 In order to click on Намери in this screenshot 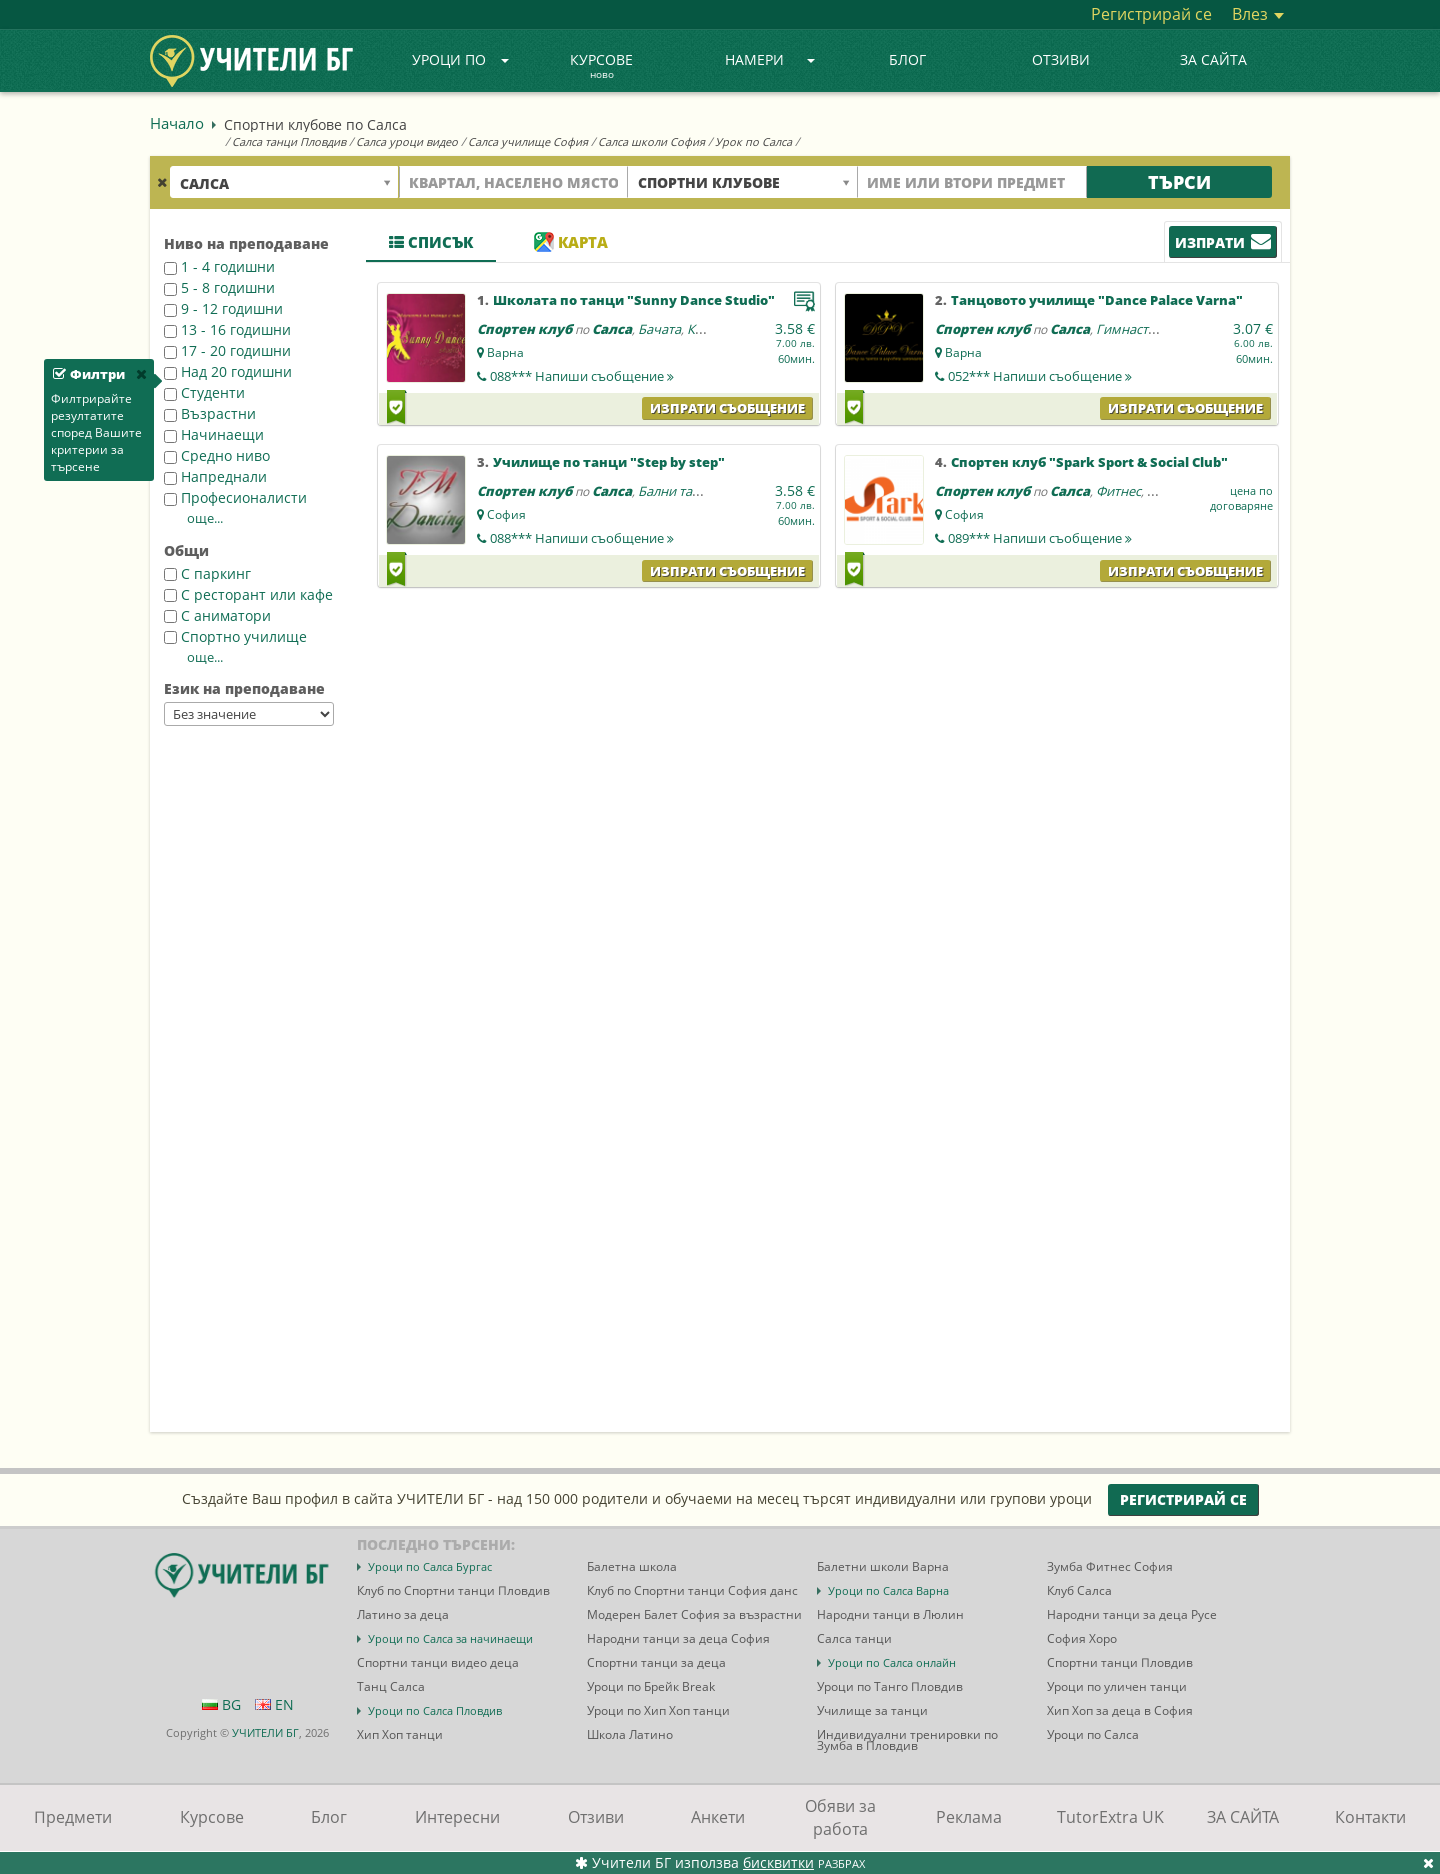, I will do `click(770, 59)`.